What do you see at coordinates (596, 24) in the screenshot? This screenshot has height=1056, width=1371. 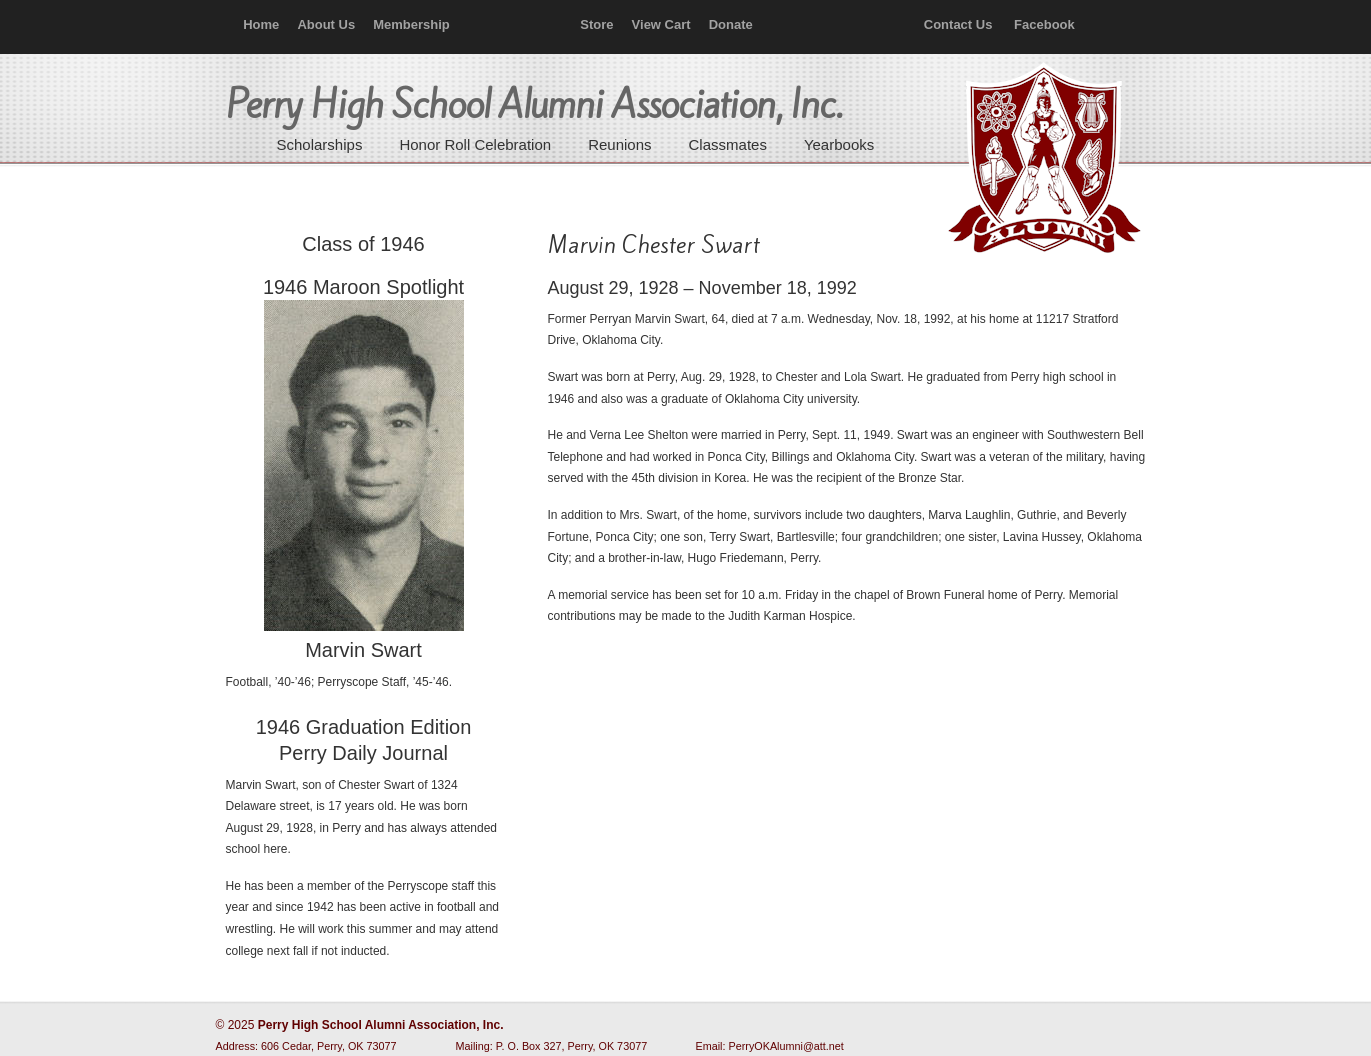 I see `Store` at bounding box center [596, 24].